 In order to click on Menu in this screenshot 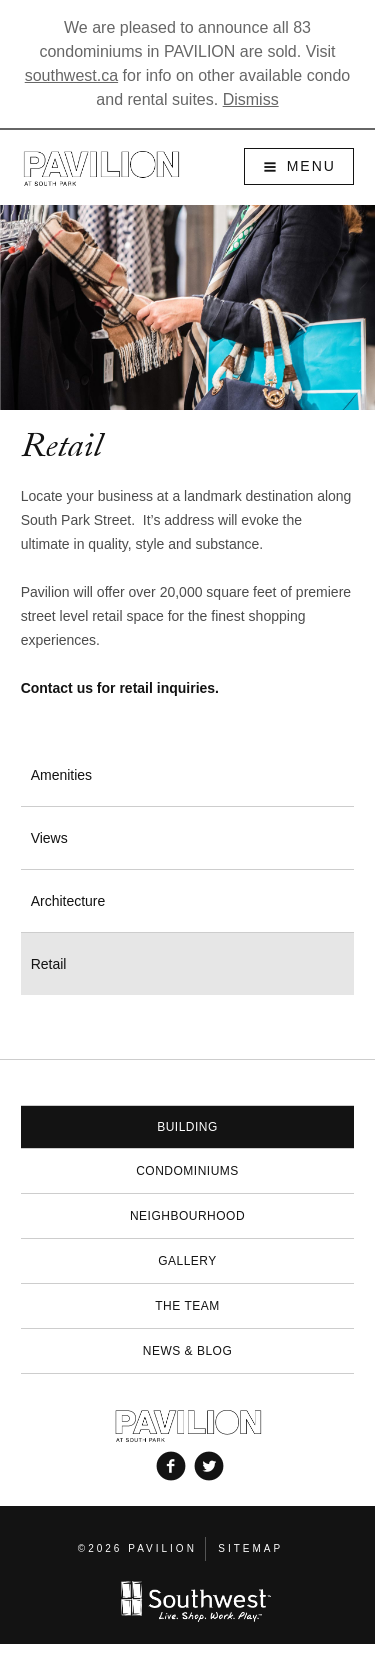, I will do `click(311, 166)`.